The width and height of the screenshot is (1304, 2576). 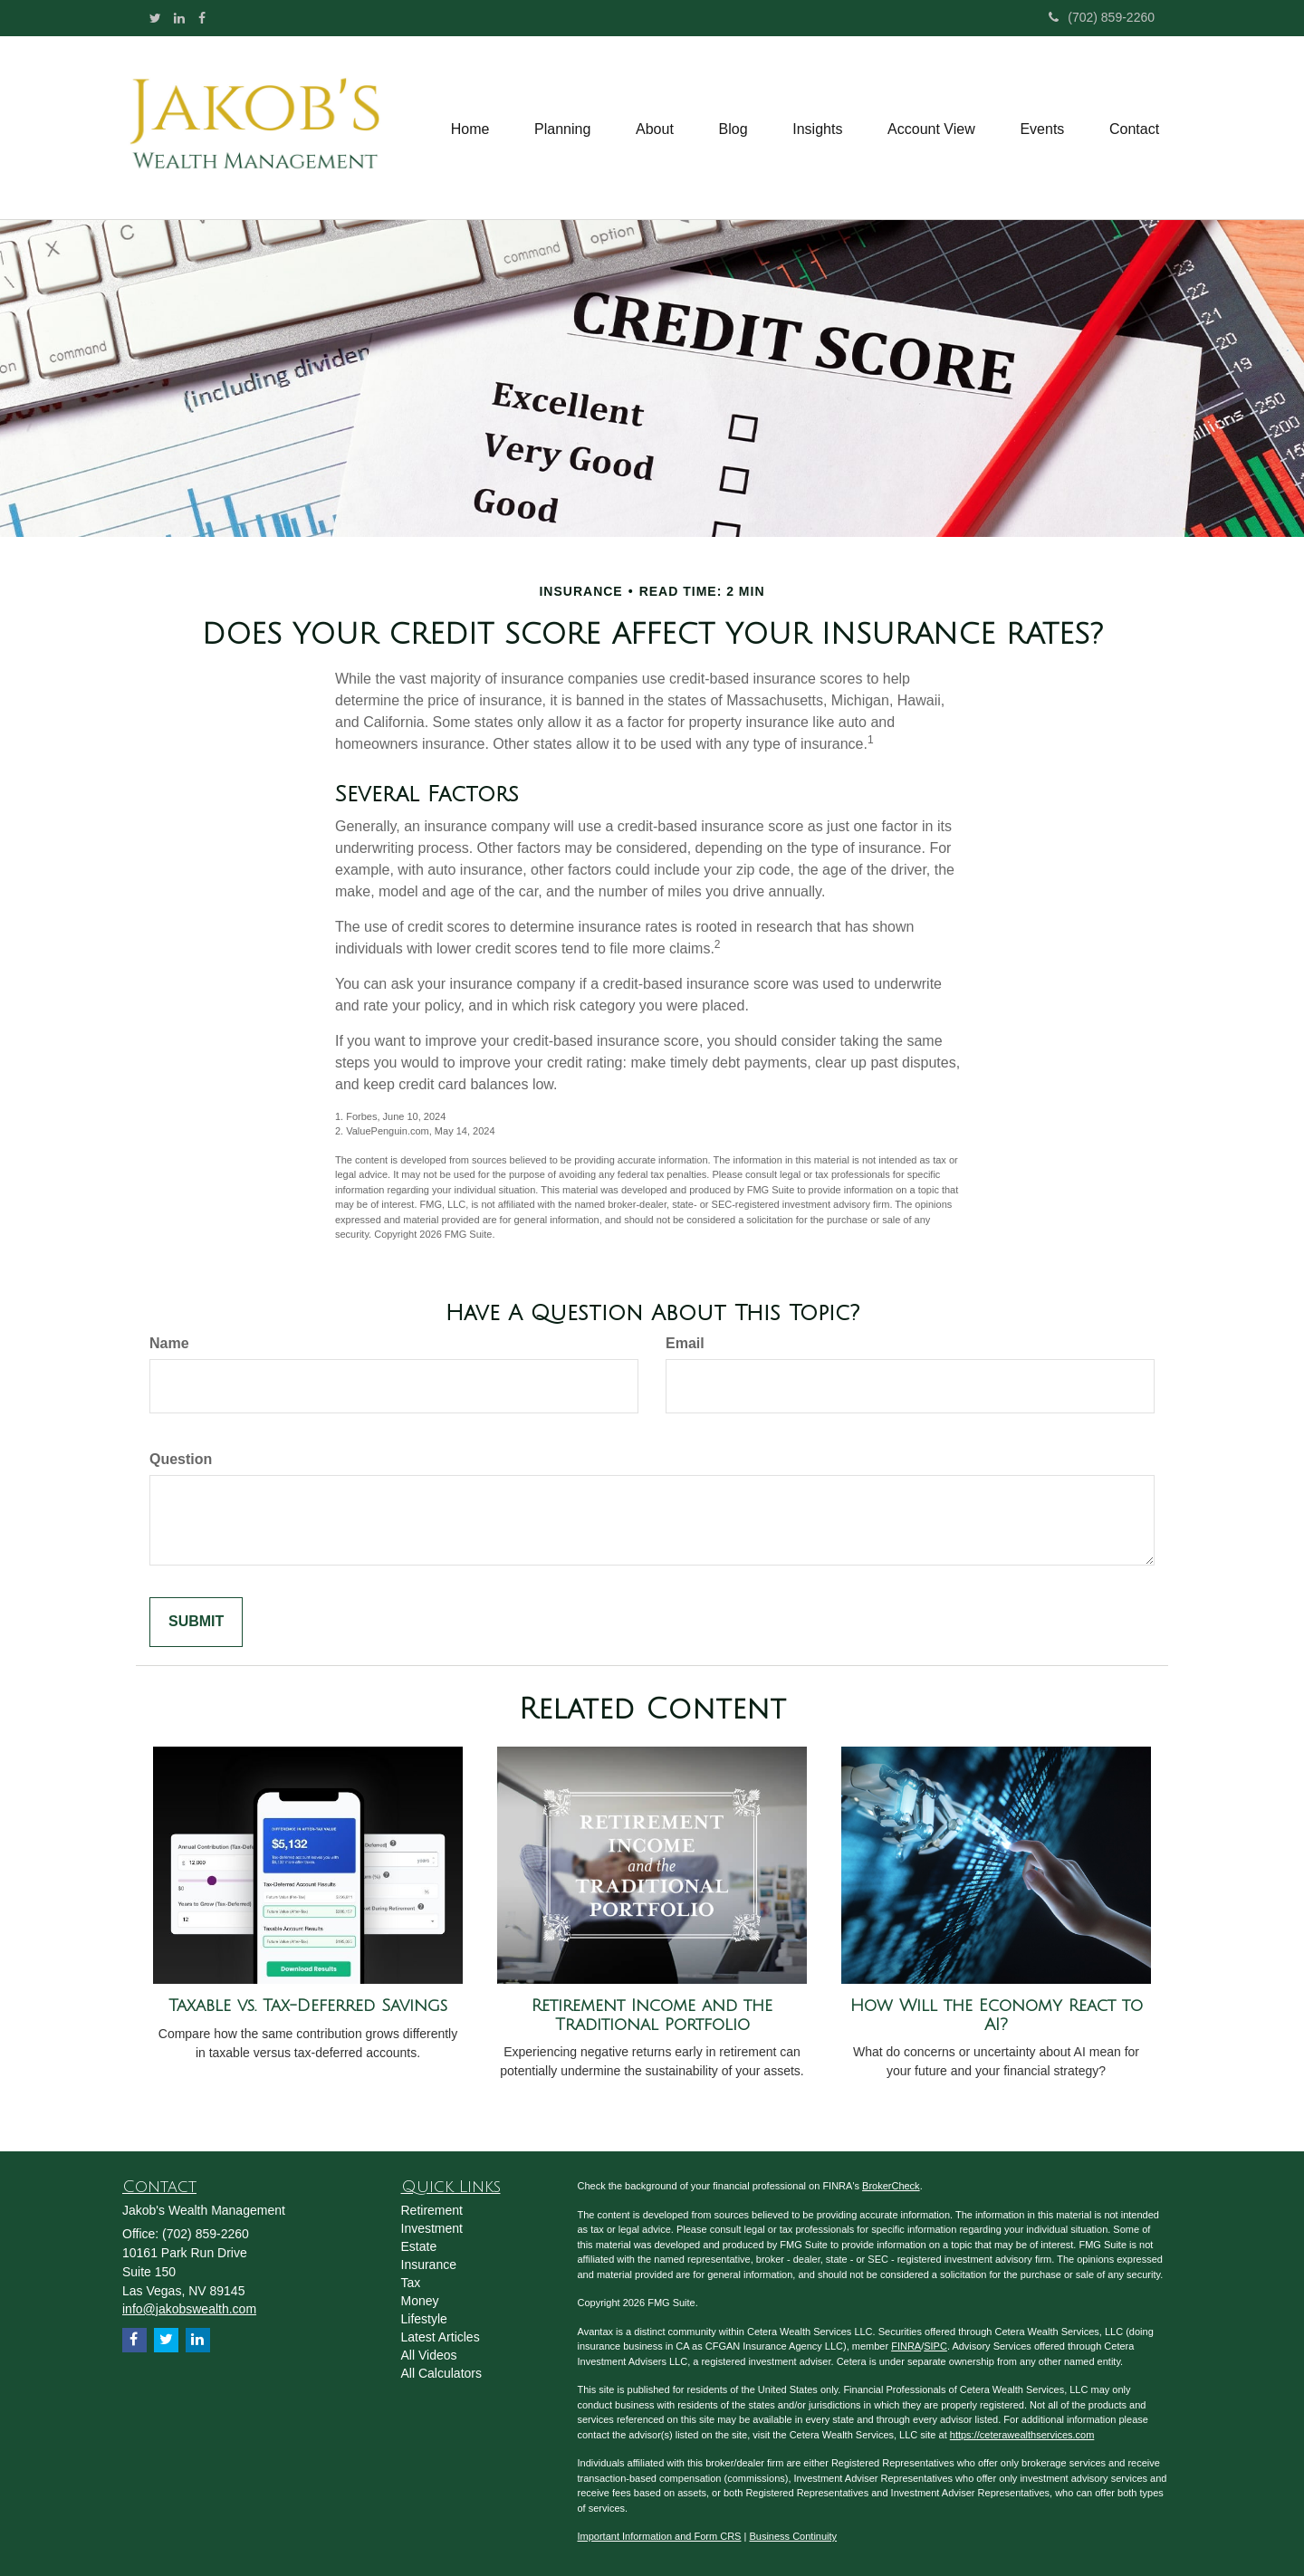 I want to click on Insurance, so click(x=428, y=2264).